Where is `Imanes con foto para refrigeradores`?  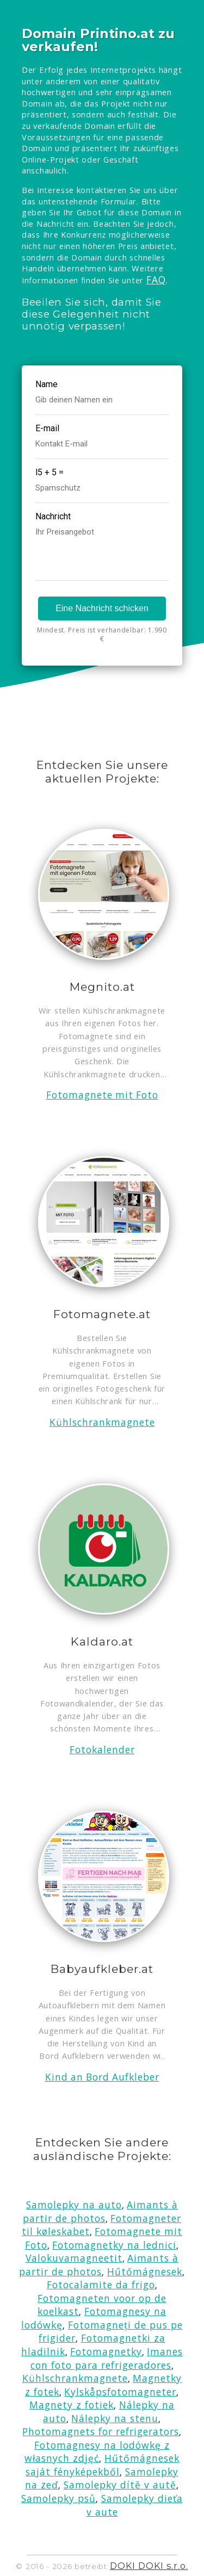 Imanes con foto para refrigeradores is located at coordinates (106, 2358).